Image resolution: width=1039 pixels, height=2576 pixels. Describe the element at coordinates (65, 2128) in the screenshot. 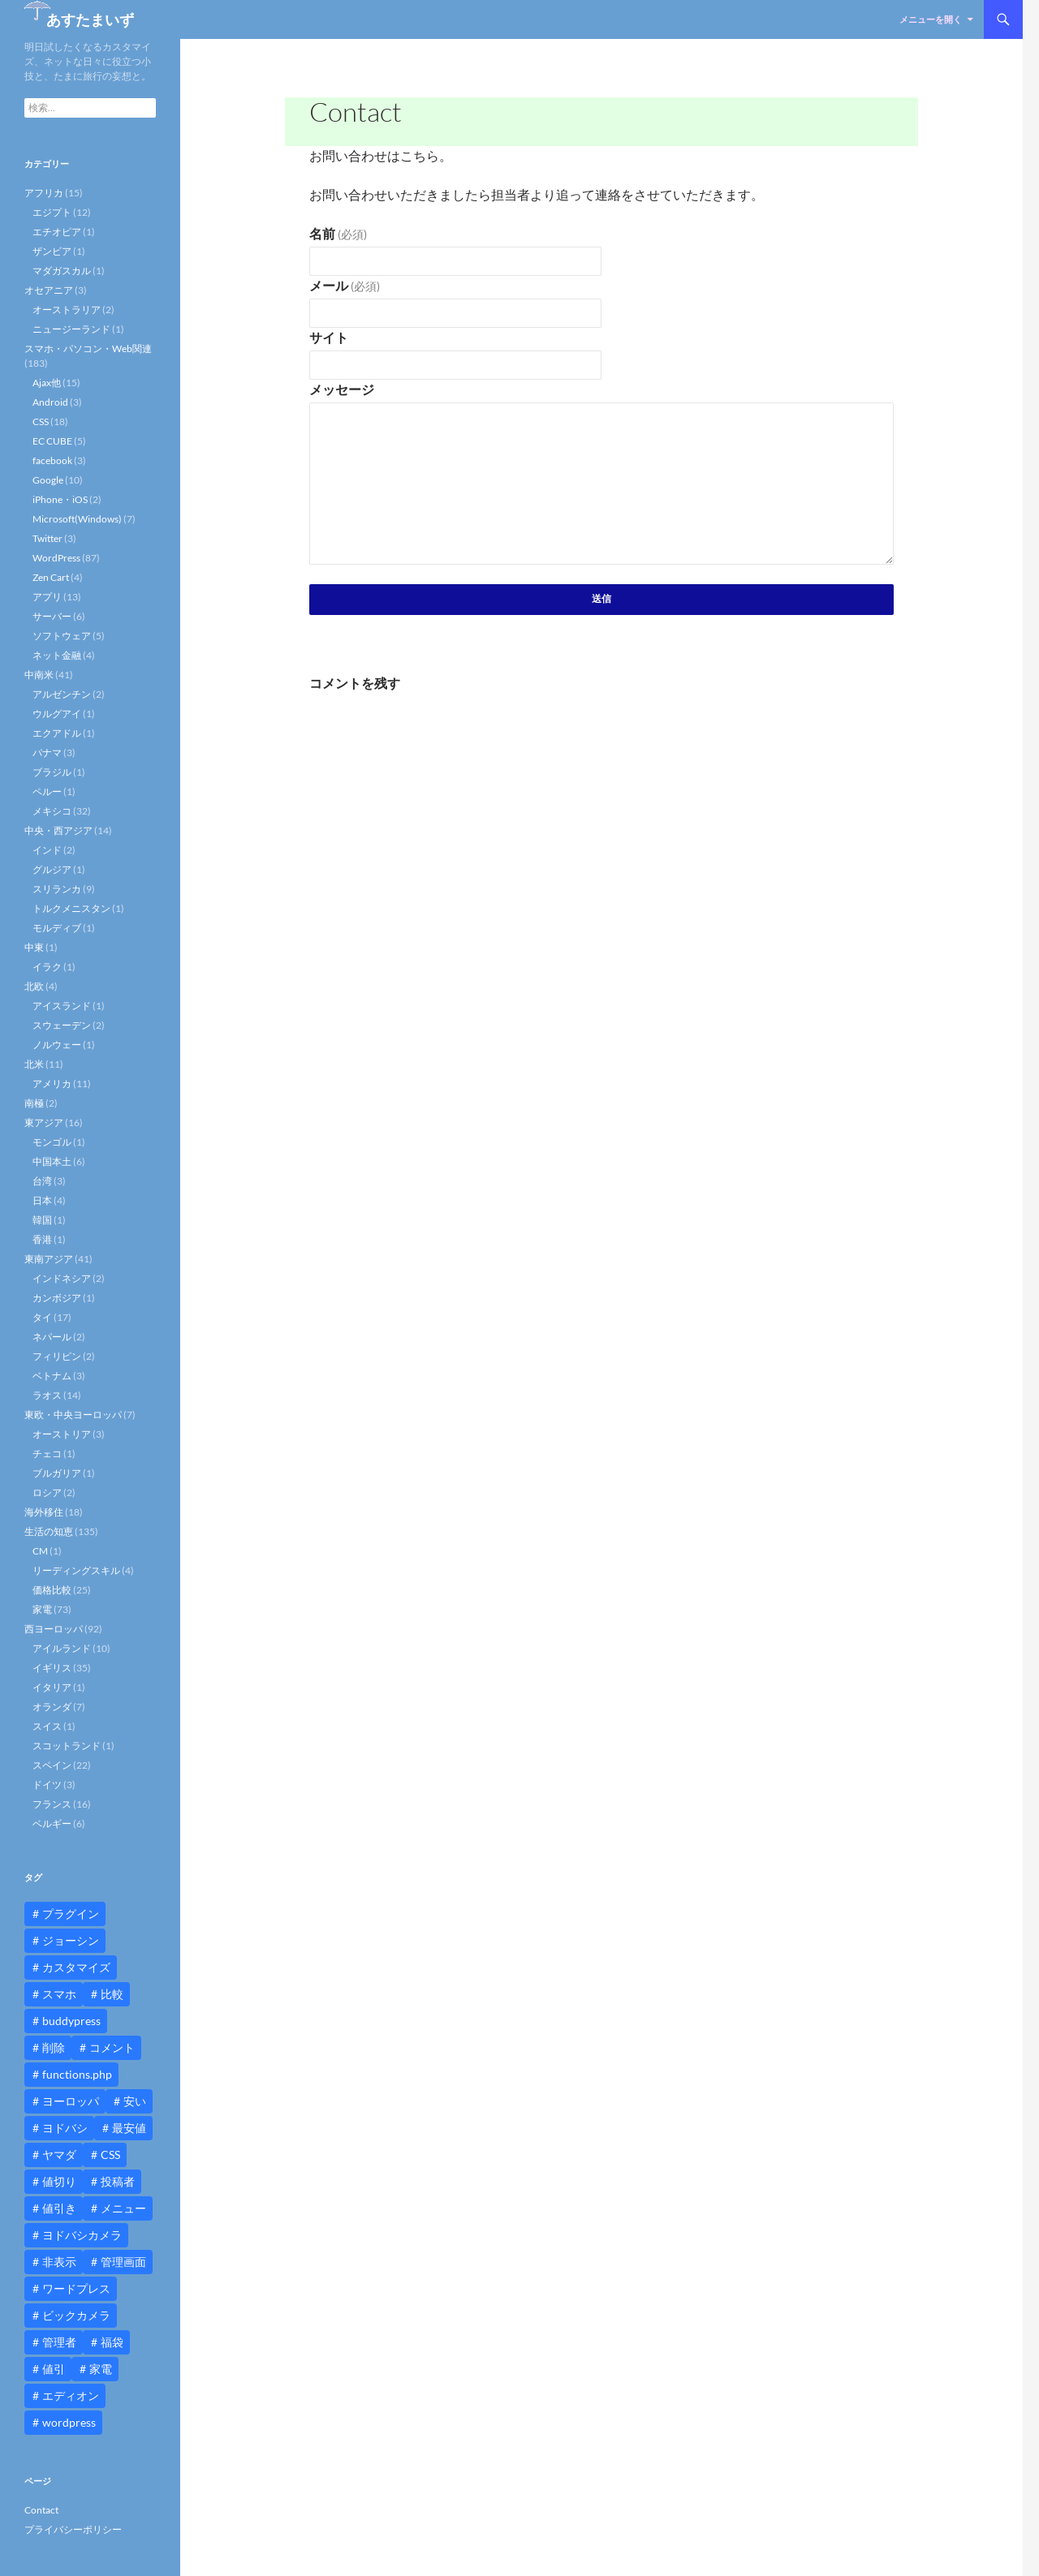

I see `ヨドバシ [ヨドバシ (16個の項目)]` at that location.